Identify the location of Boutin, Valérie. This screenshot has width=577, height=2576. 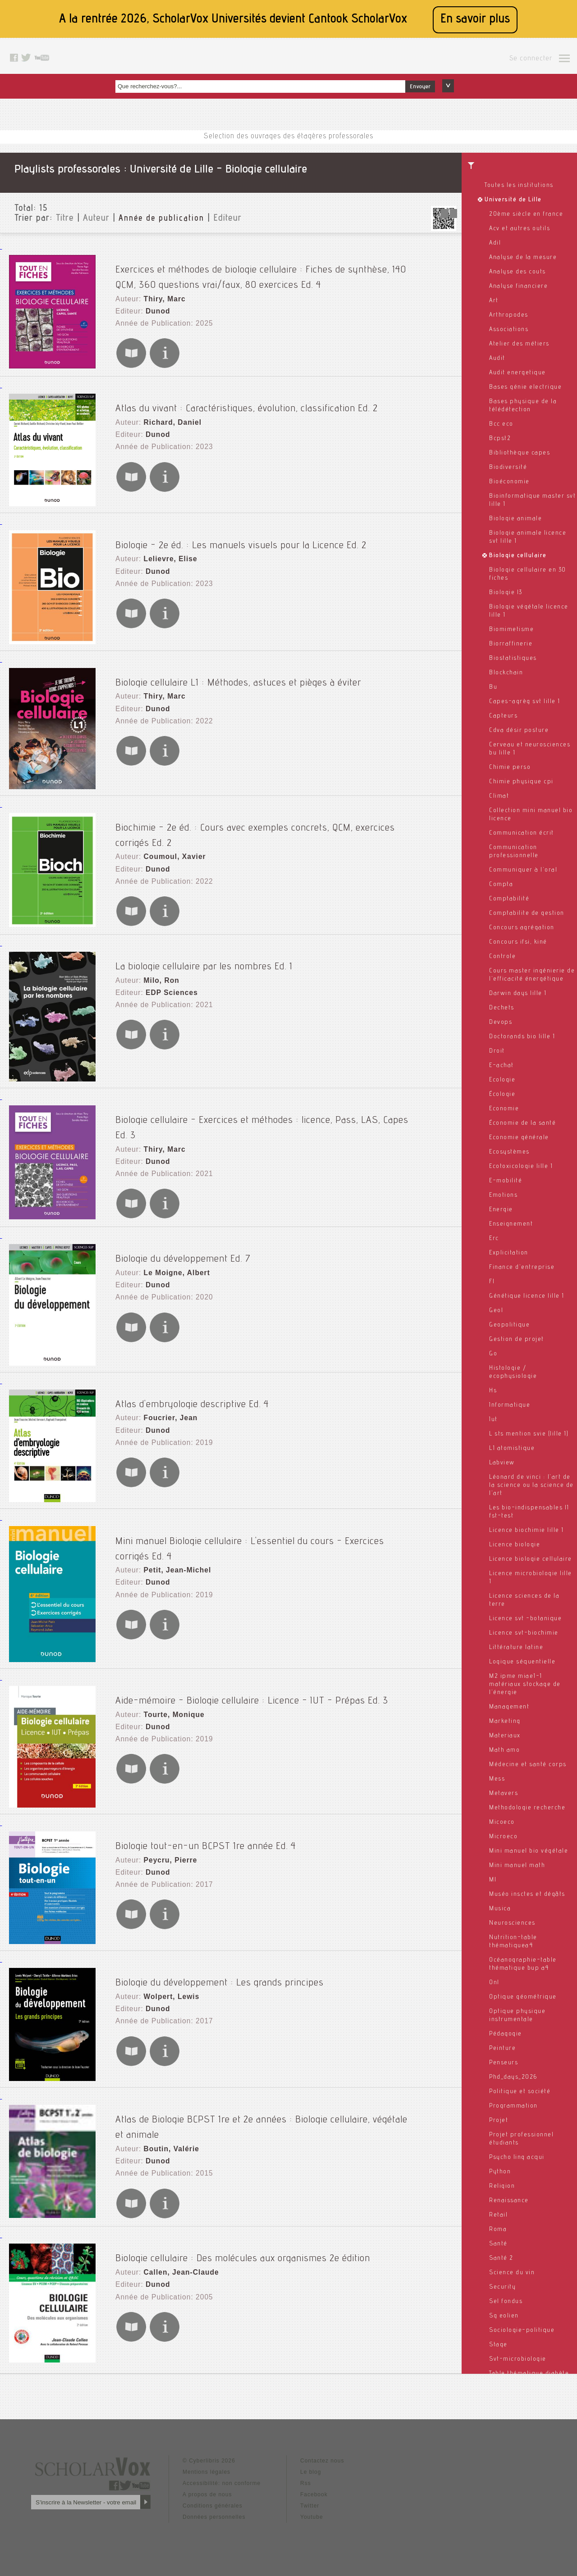
(166, 2122).